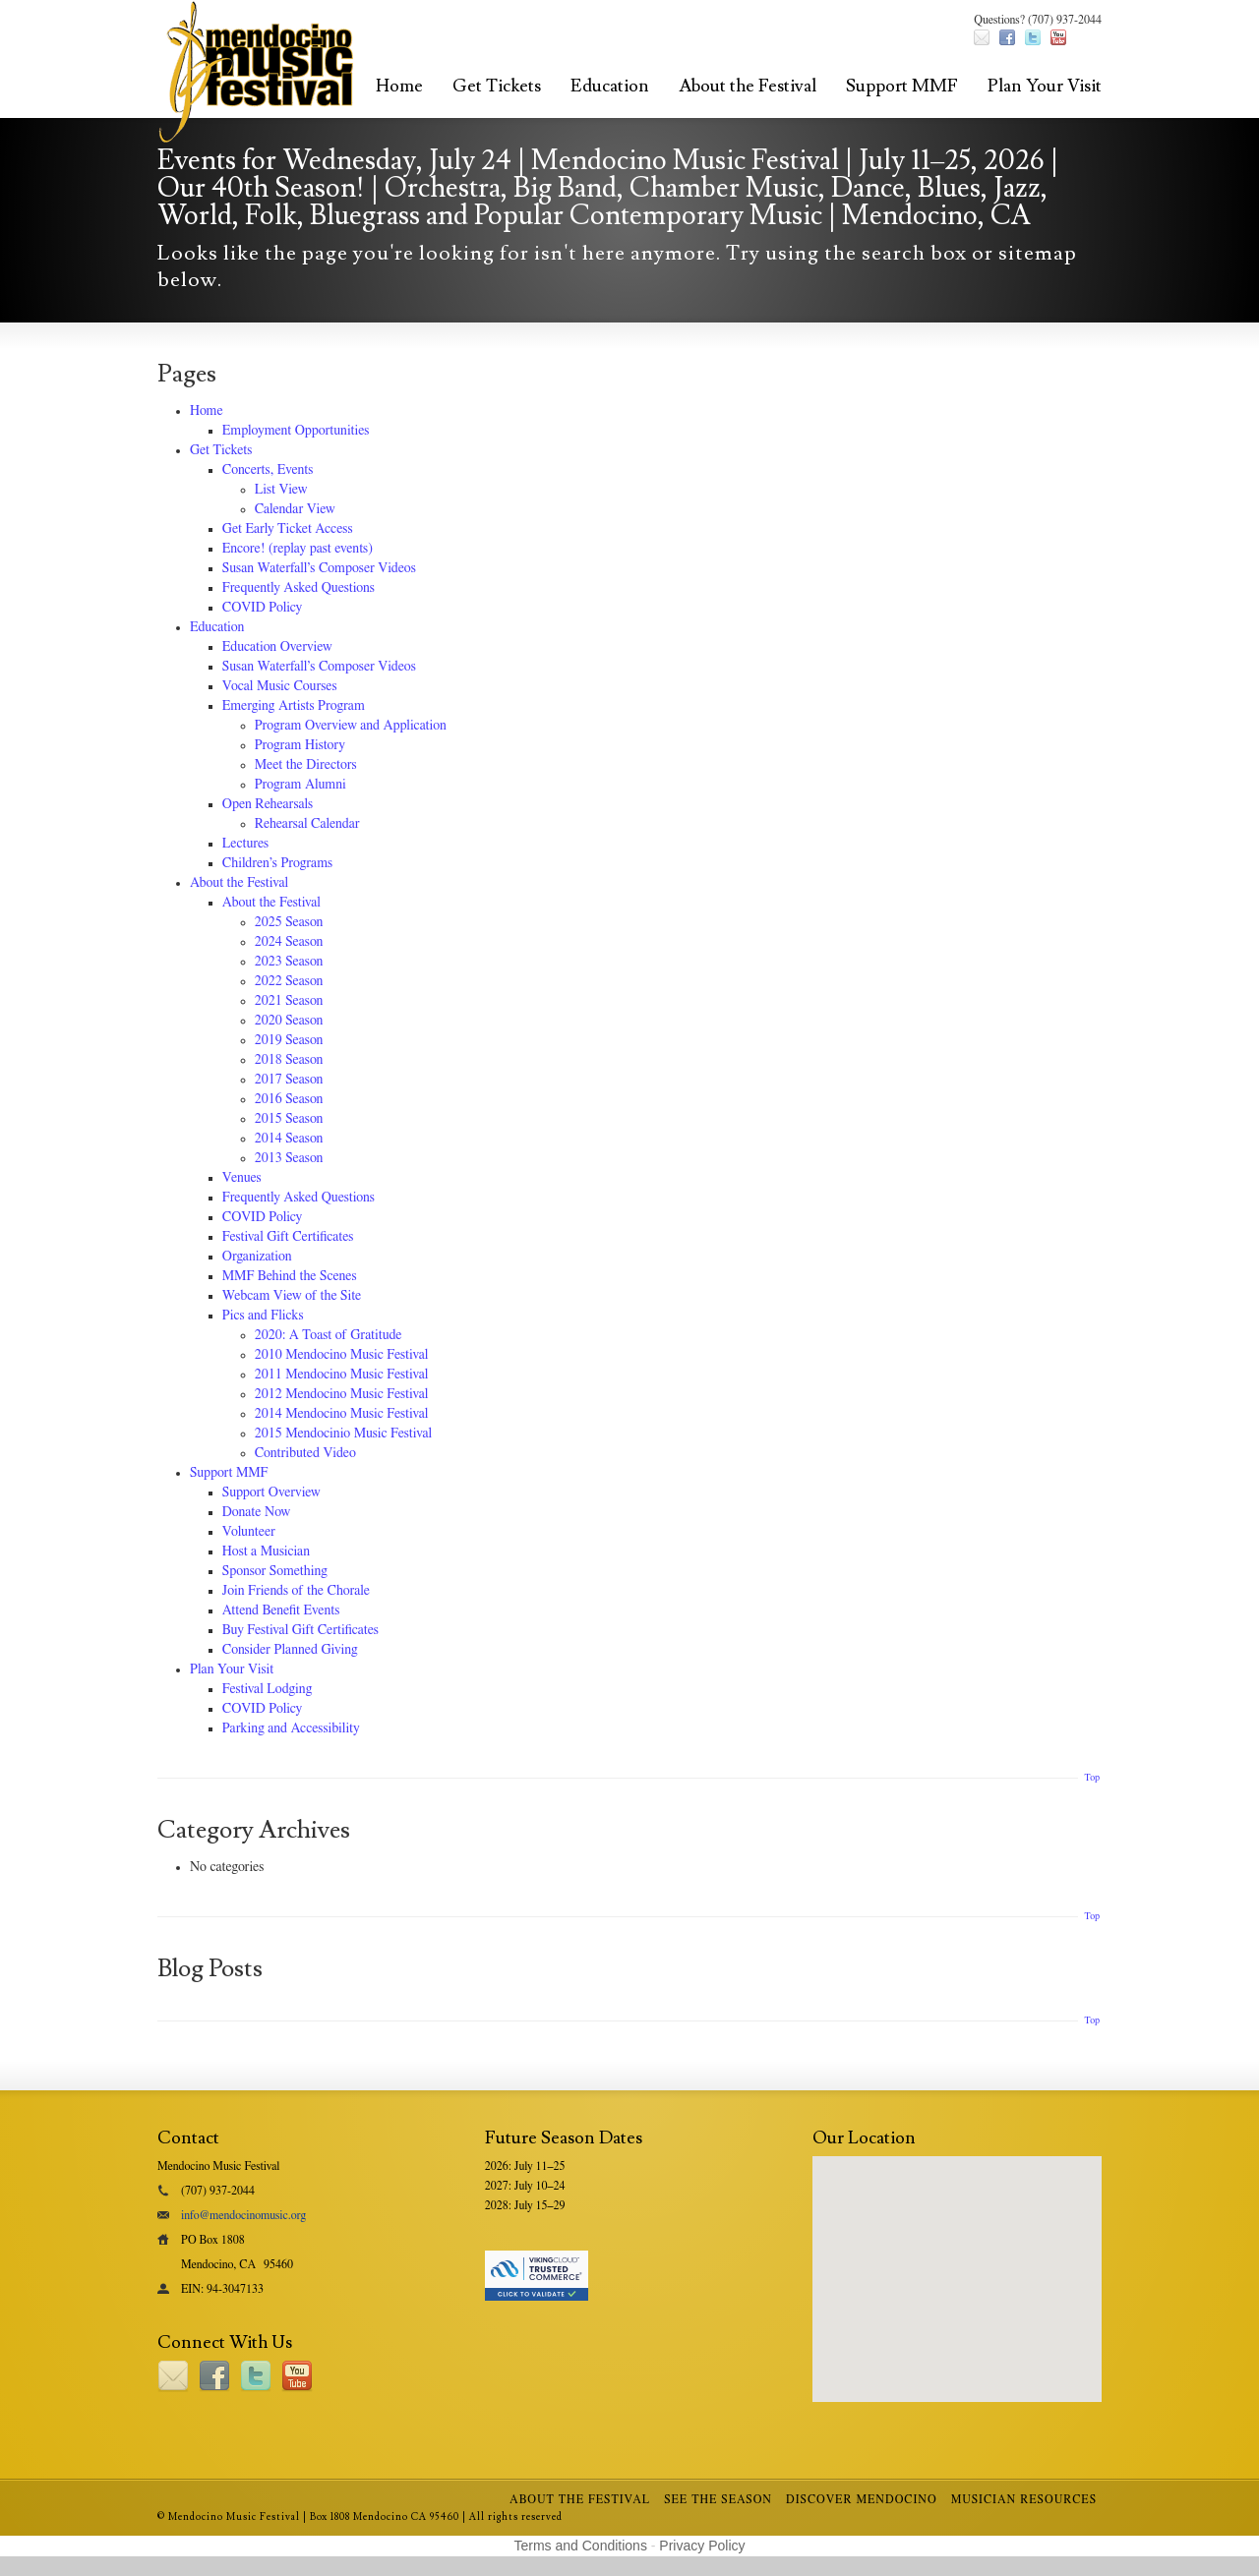  Describe the element at coordinates (496, 86) in the screenshot. I see `Get Tickets` at that location.